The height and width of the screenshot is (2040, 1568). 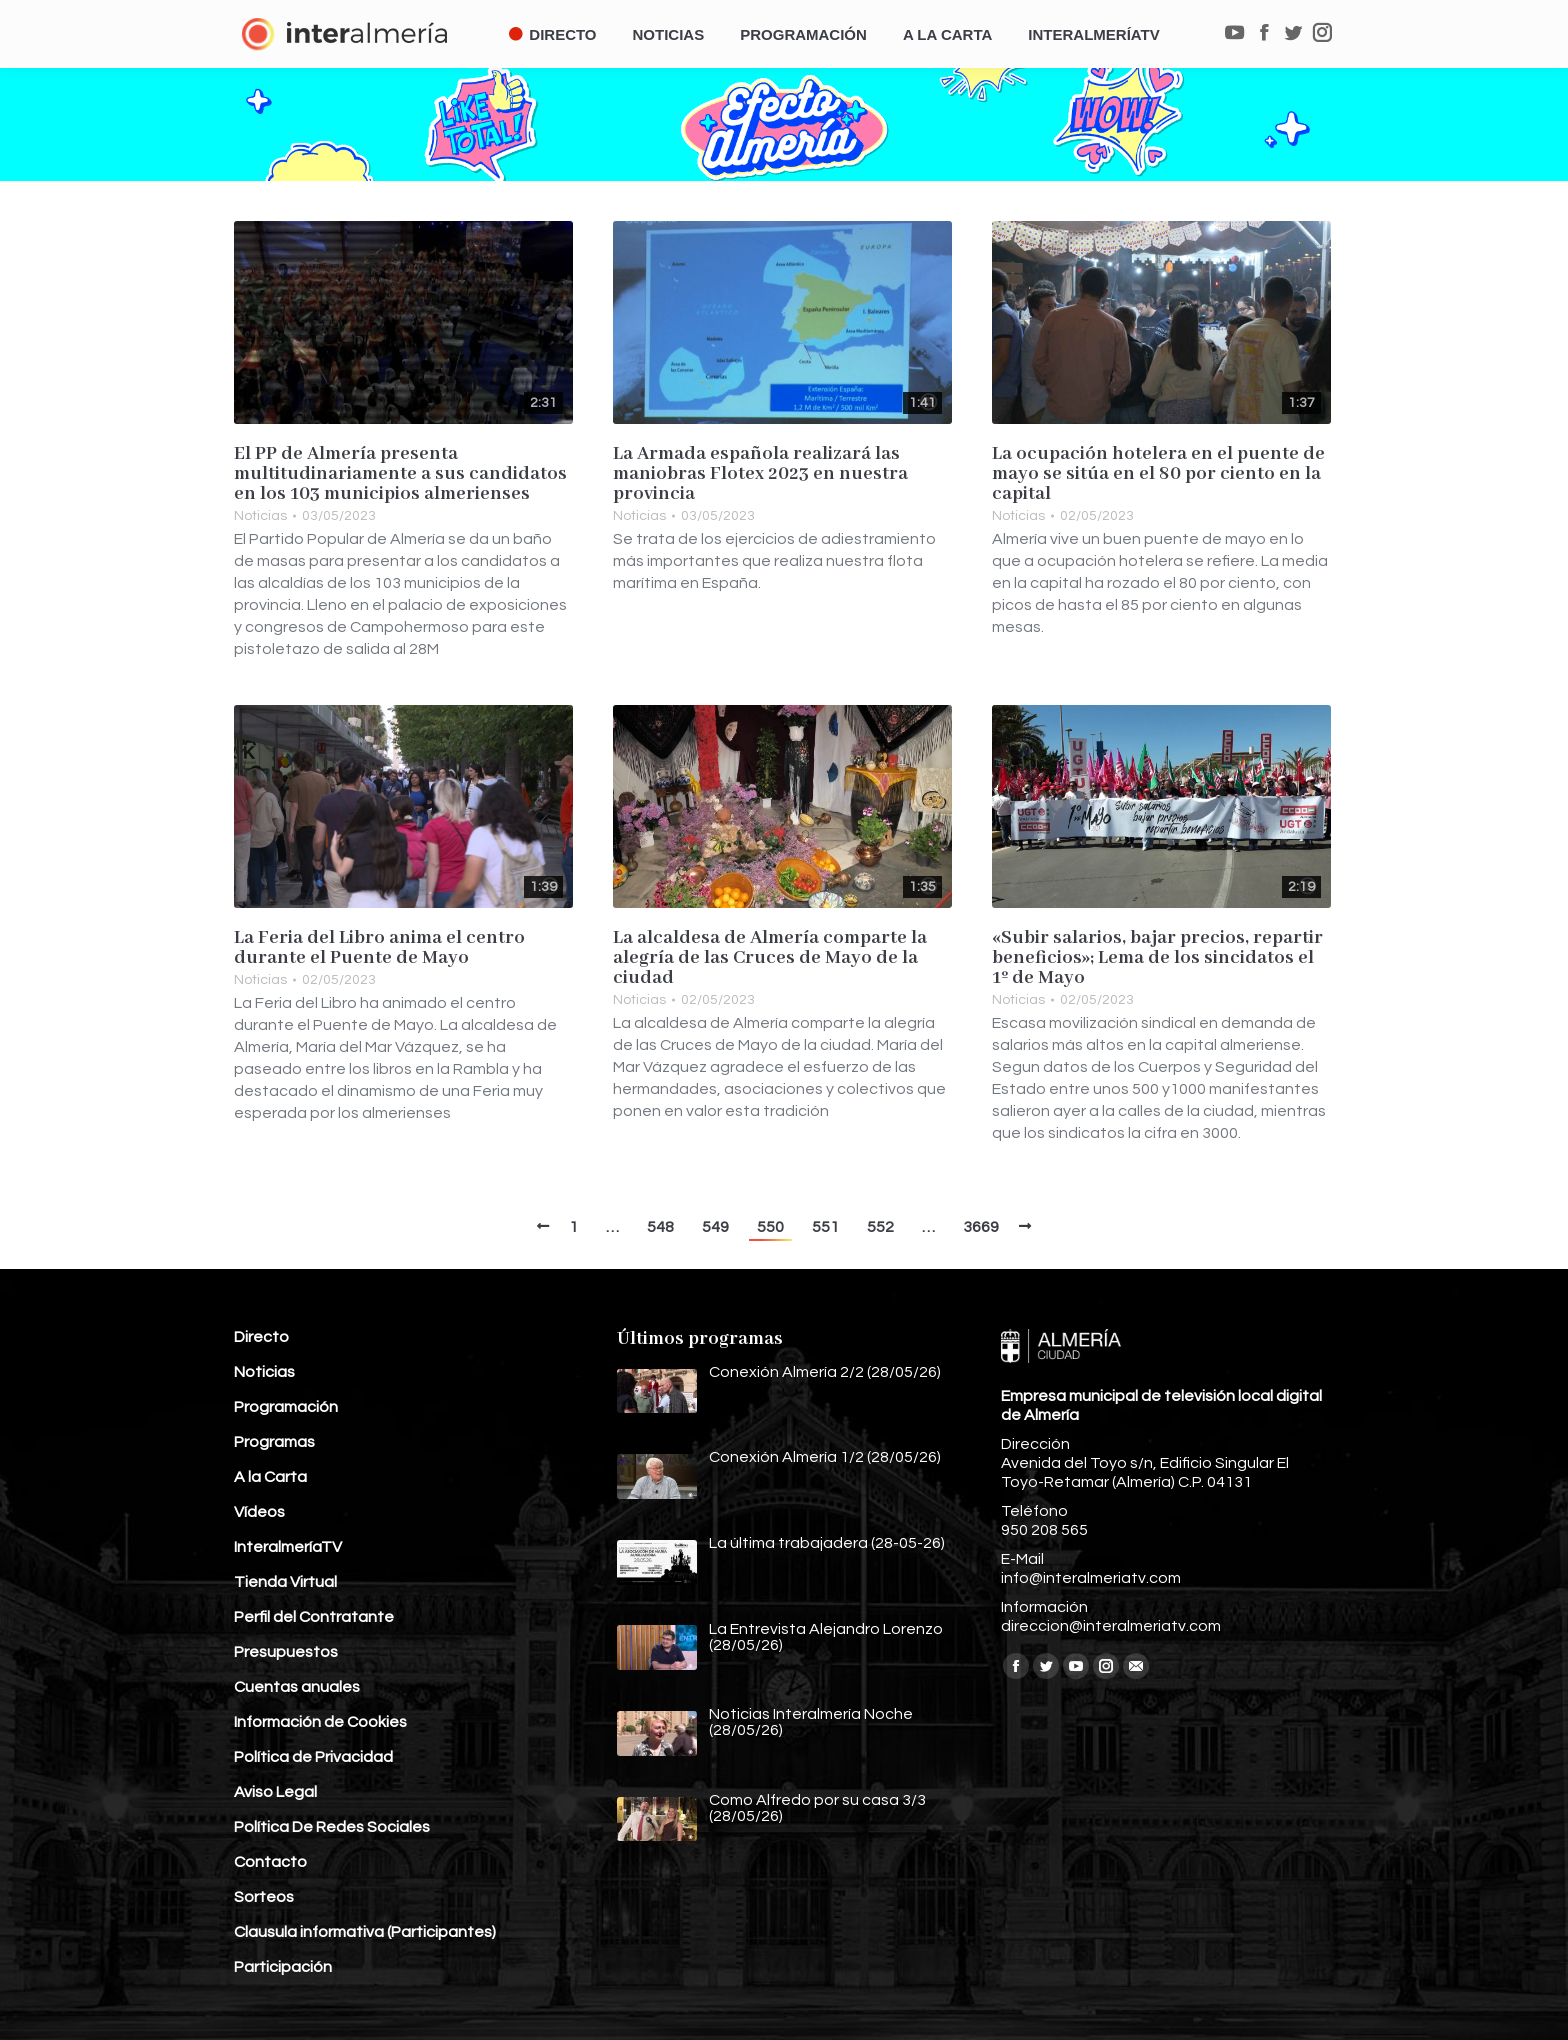 I want to click on Tienda Virtual, so click(x=285, y=1582).